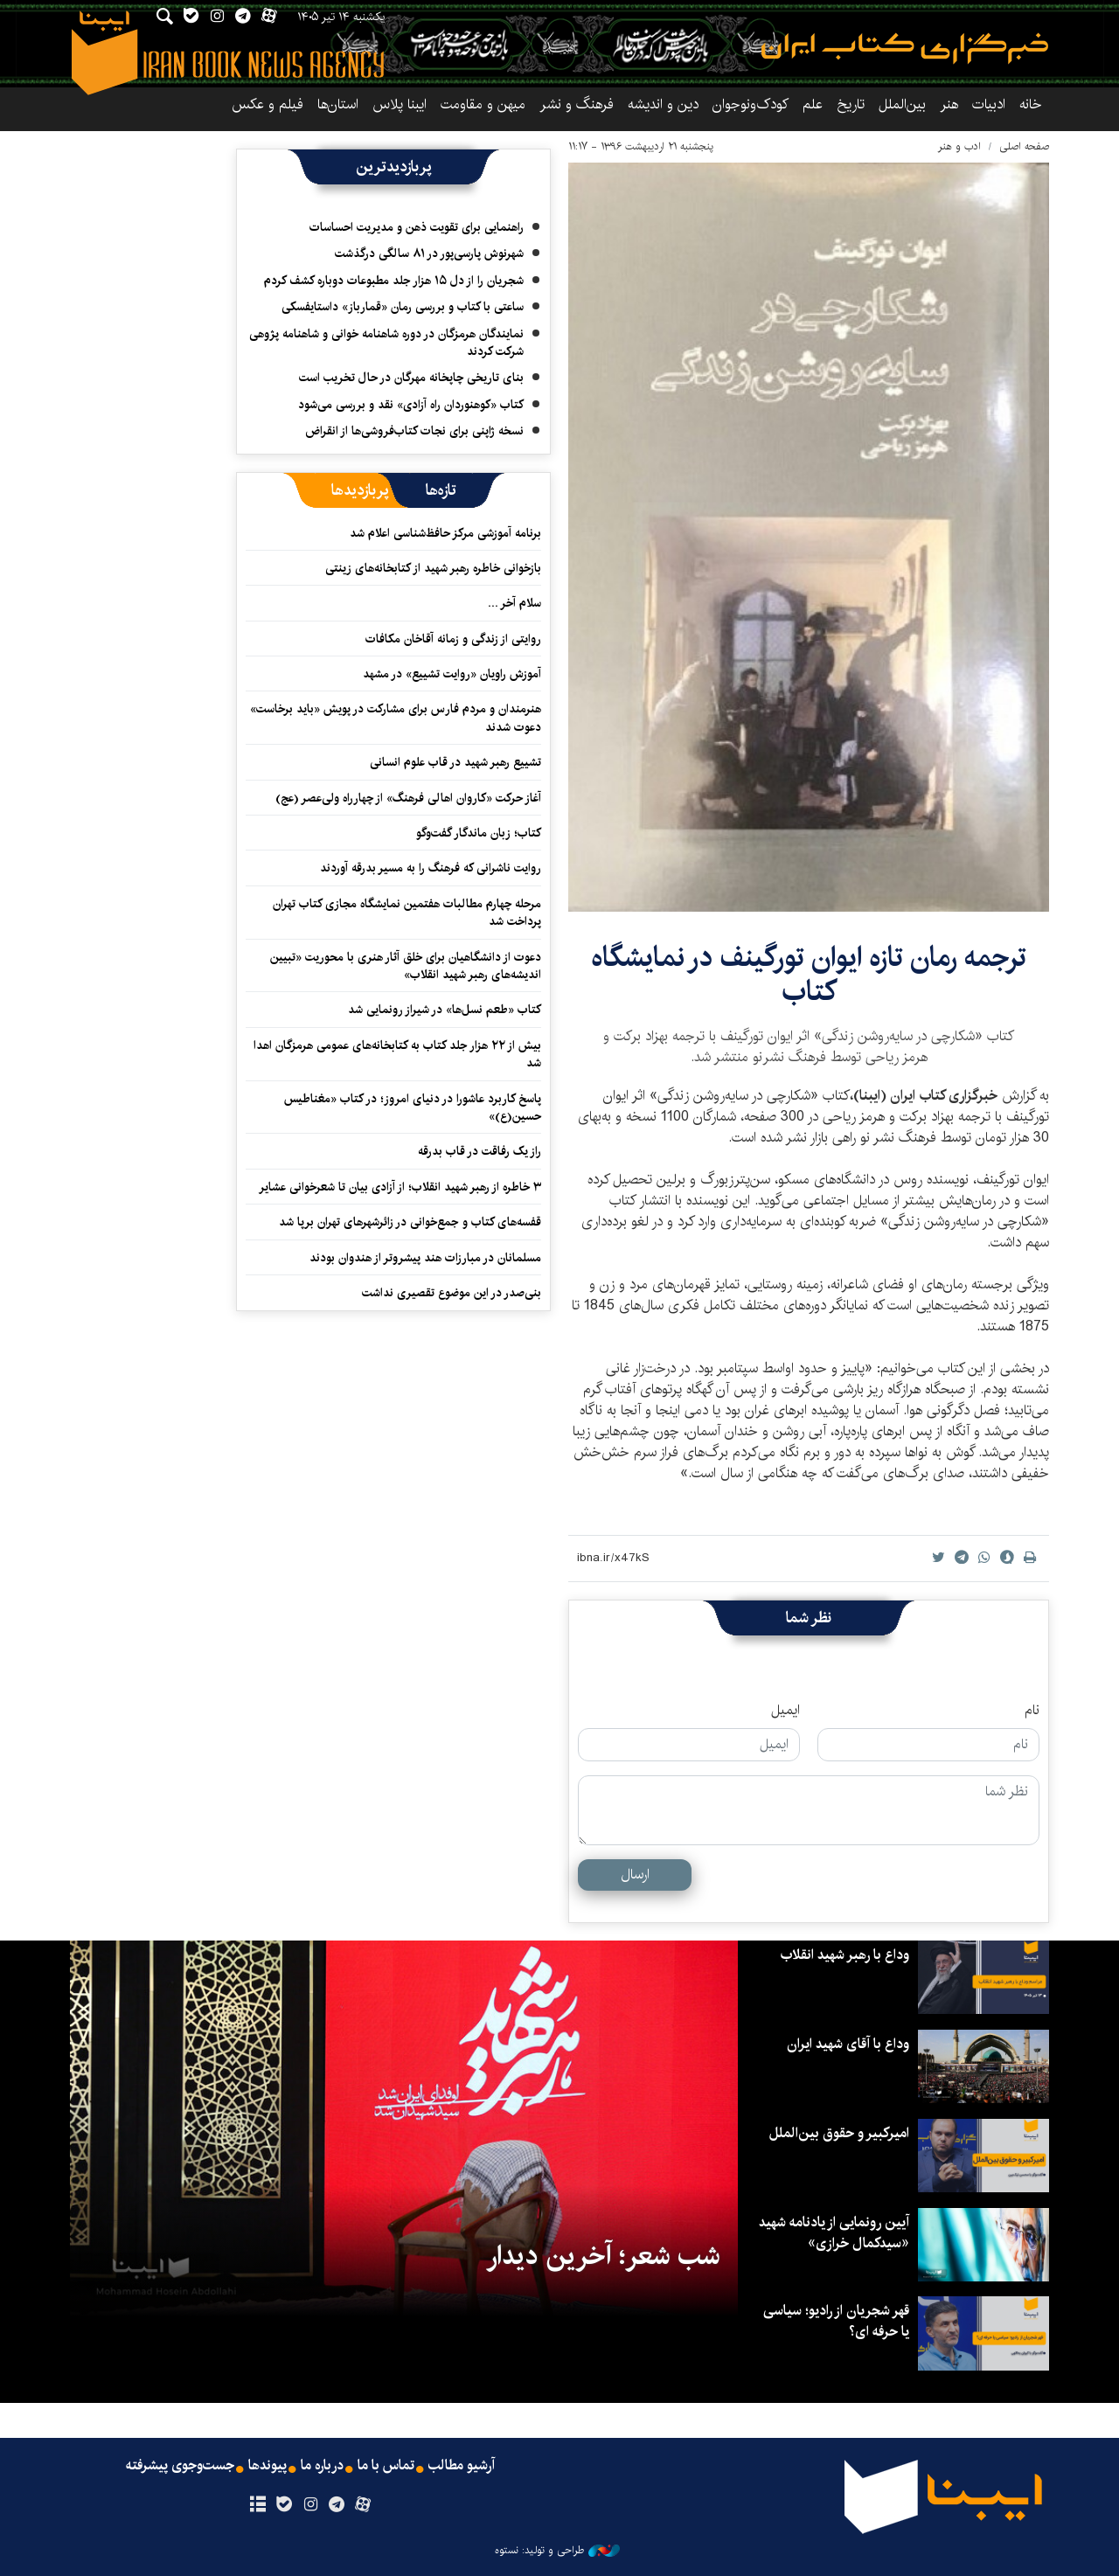  What do you see at coordinates (453, 639) in the screenshot?
I see `روایتی از زندگی و زمانه آقاخان مکافات` at bounding box center [453, 639].